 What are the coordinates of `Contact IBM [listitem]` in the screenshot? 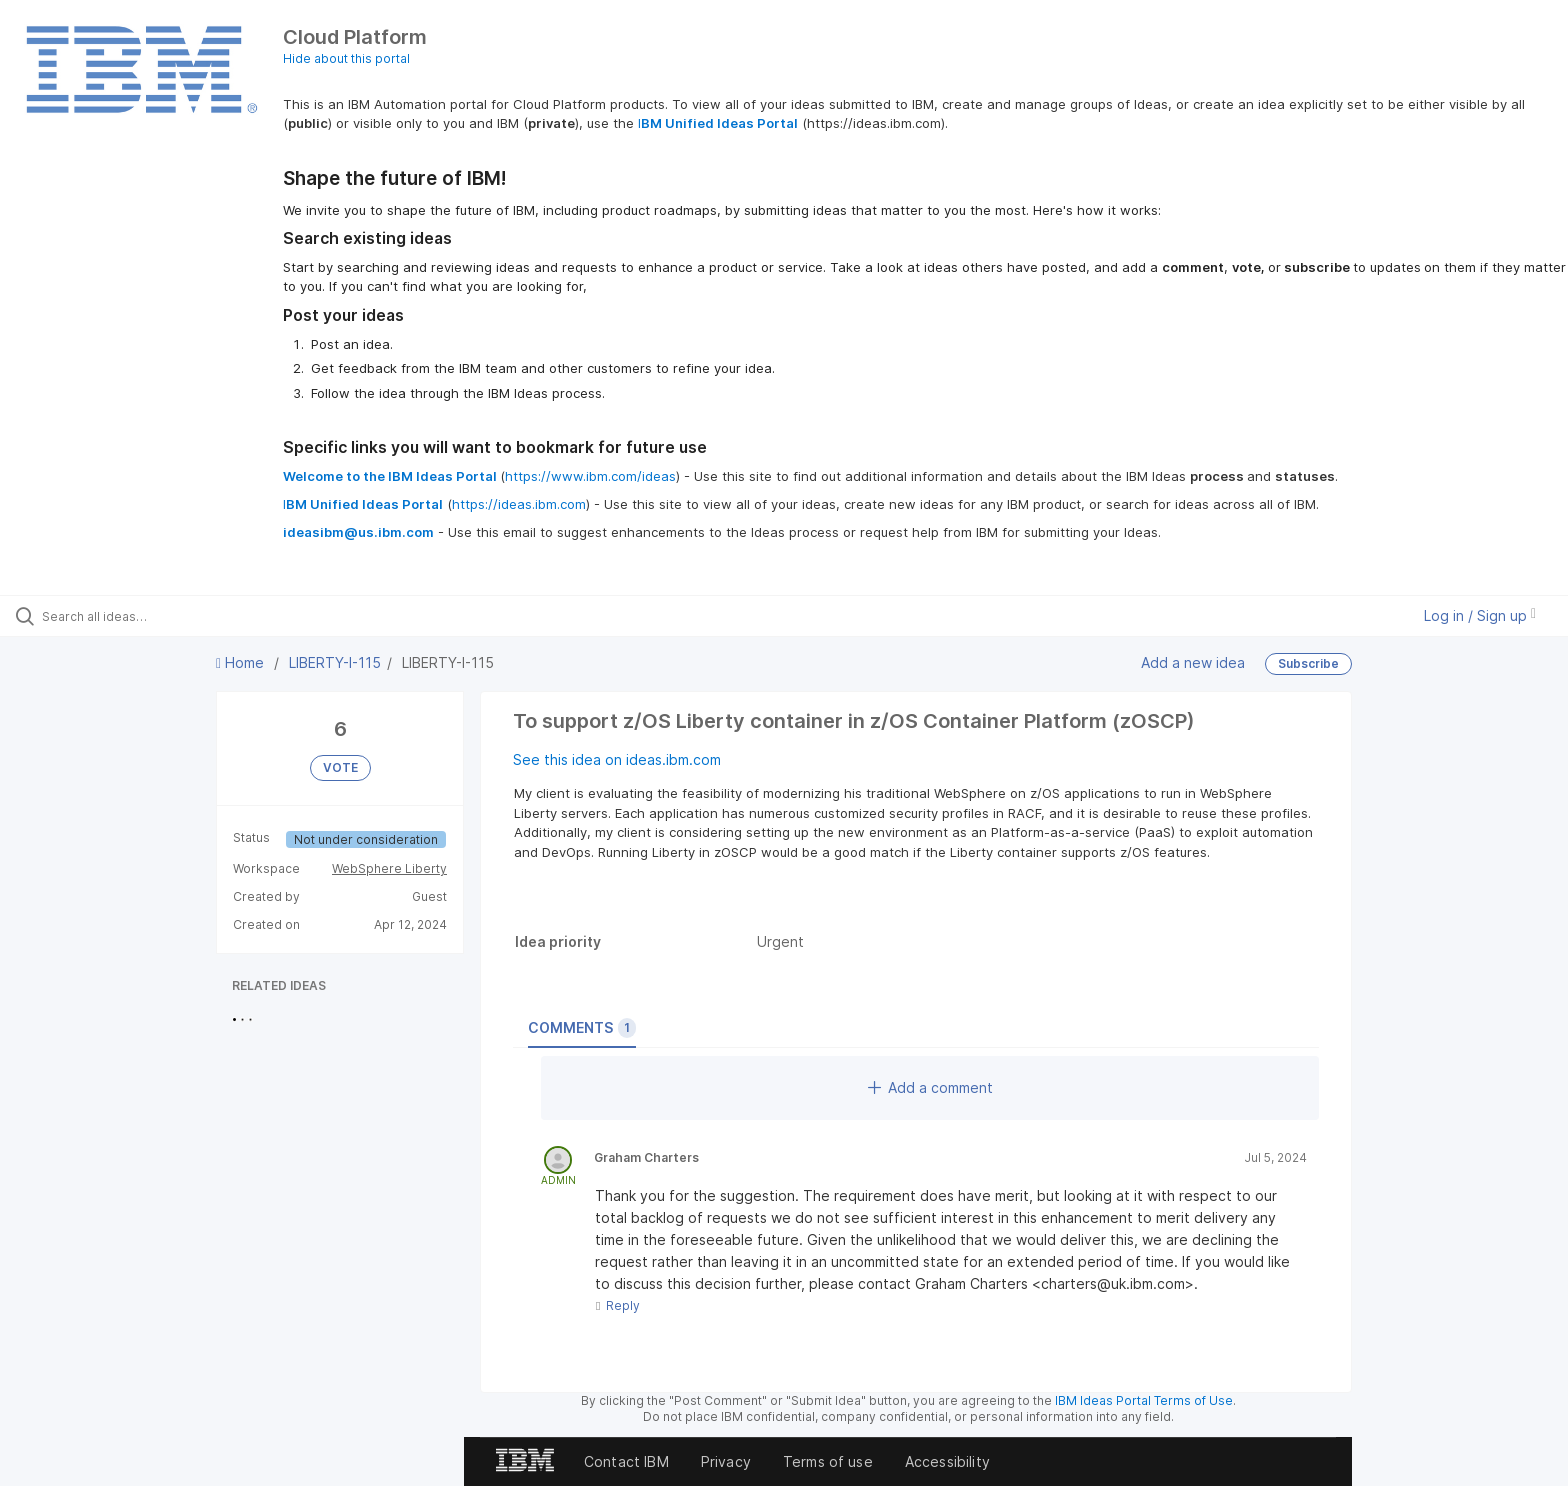 It's located at (626, 1461).